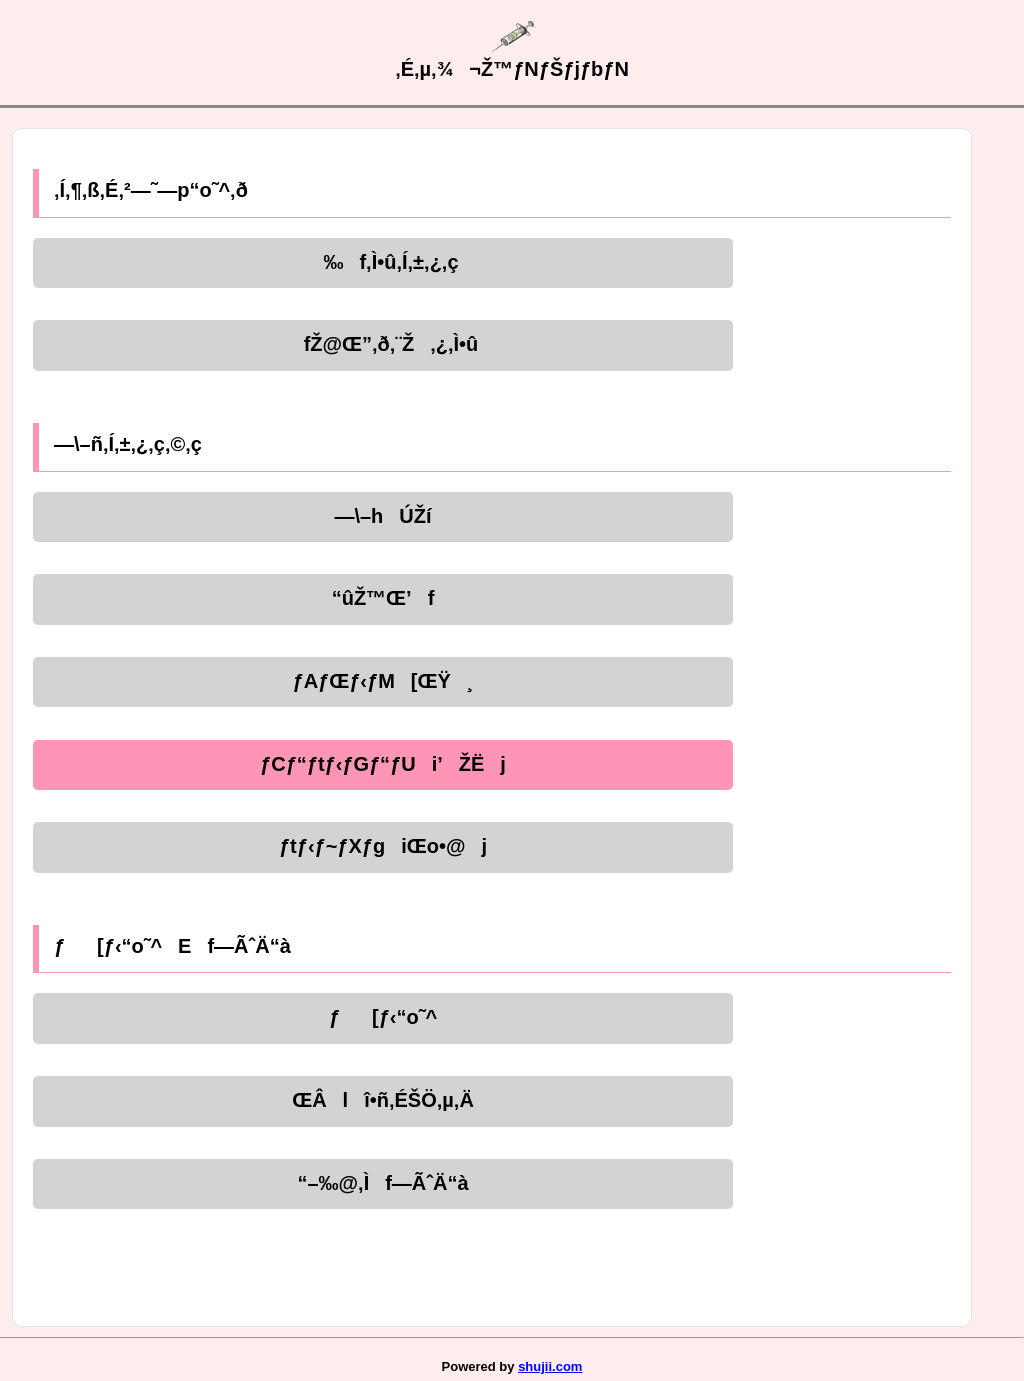  What do you see at coordinates (382, 1183) in the screenshot?
I see `“–‰@‚Ìf—ÃˆÄ“à` at bounding box center [382, 1183].